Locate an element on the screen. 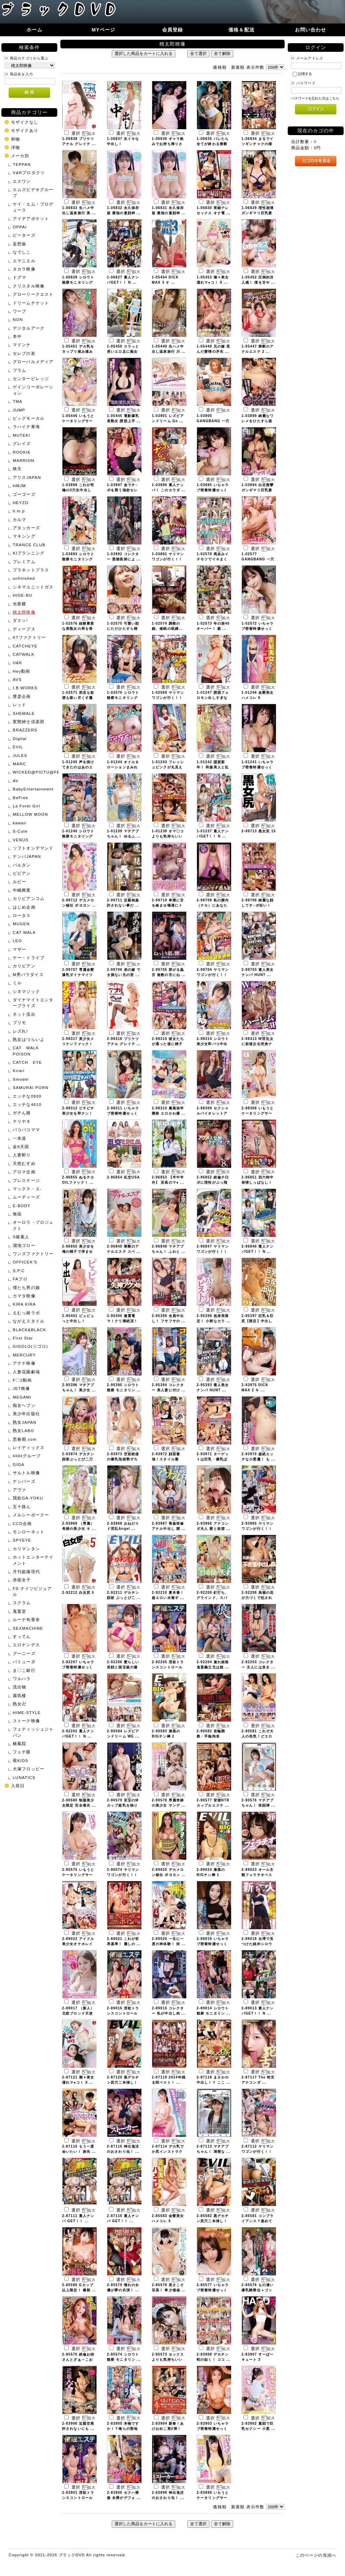 This screenshot has width=345, height=2576. 2-87112 ヤリマンワゴンが行く！！ ... is located at coordinates (257, 2151).